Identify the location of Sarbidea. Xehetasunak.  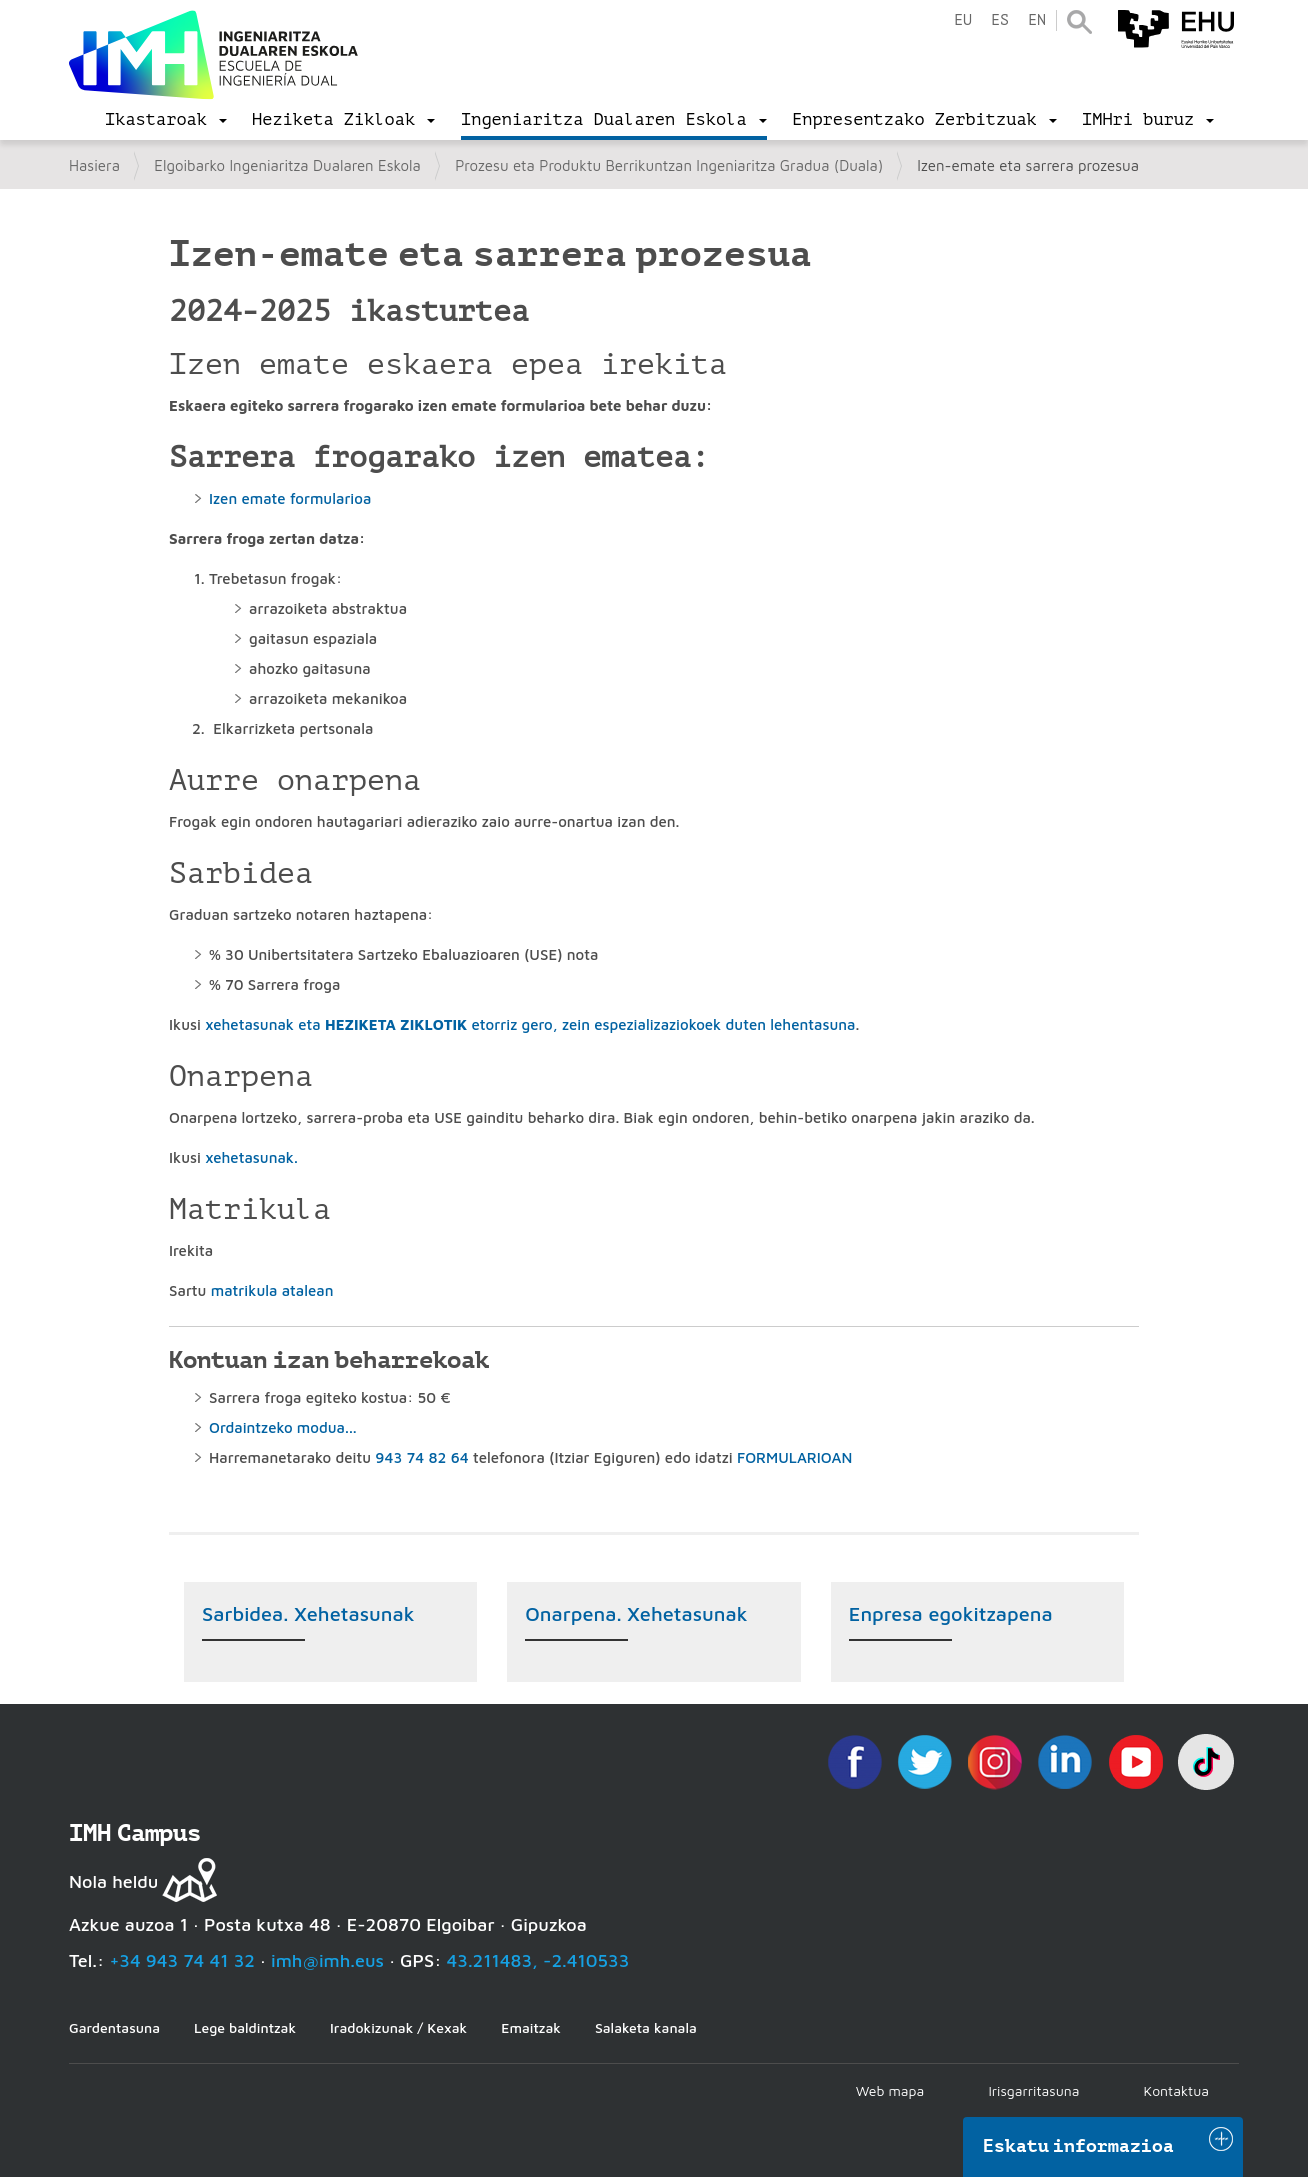
(308, 1613).